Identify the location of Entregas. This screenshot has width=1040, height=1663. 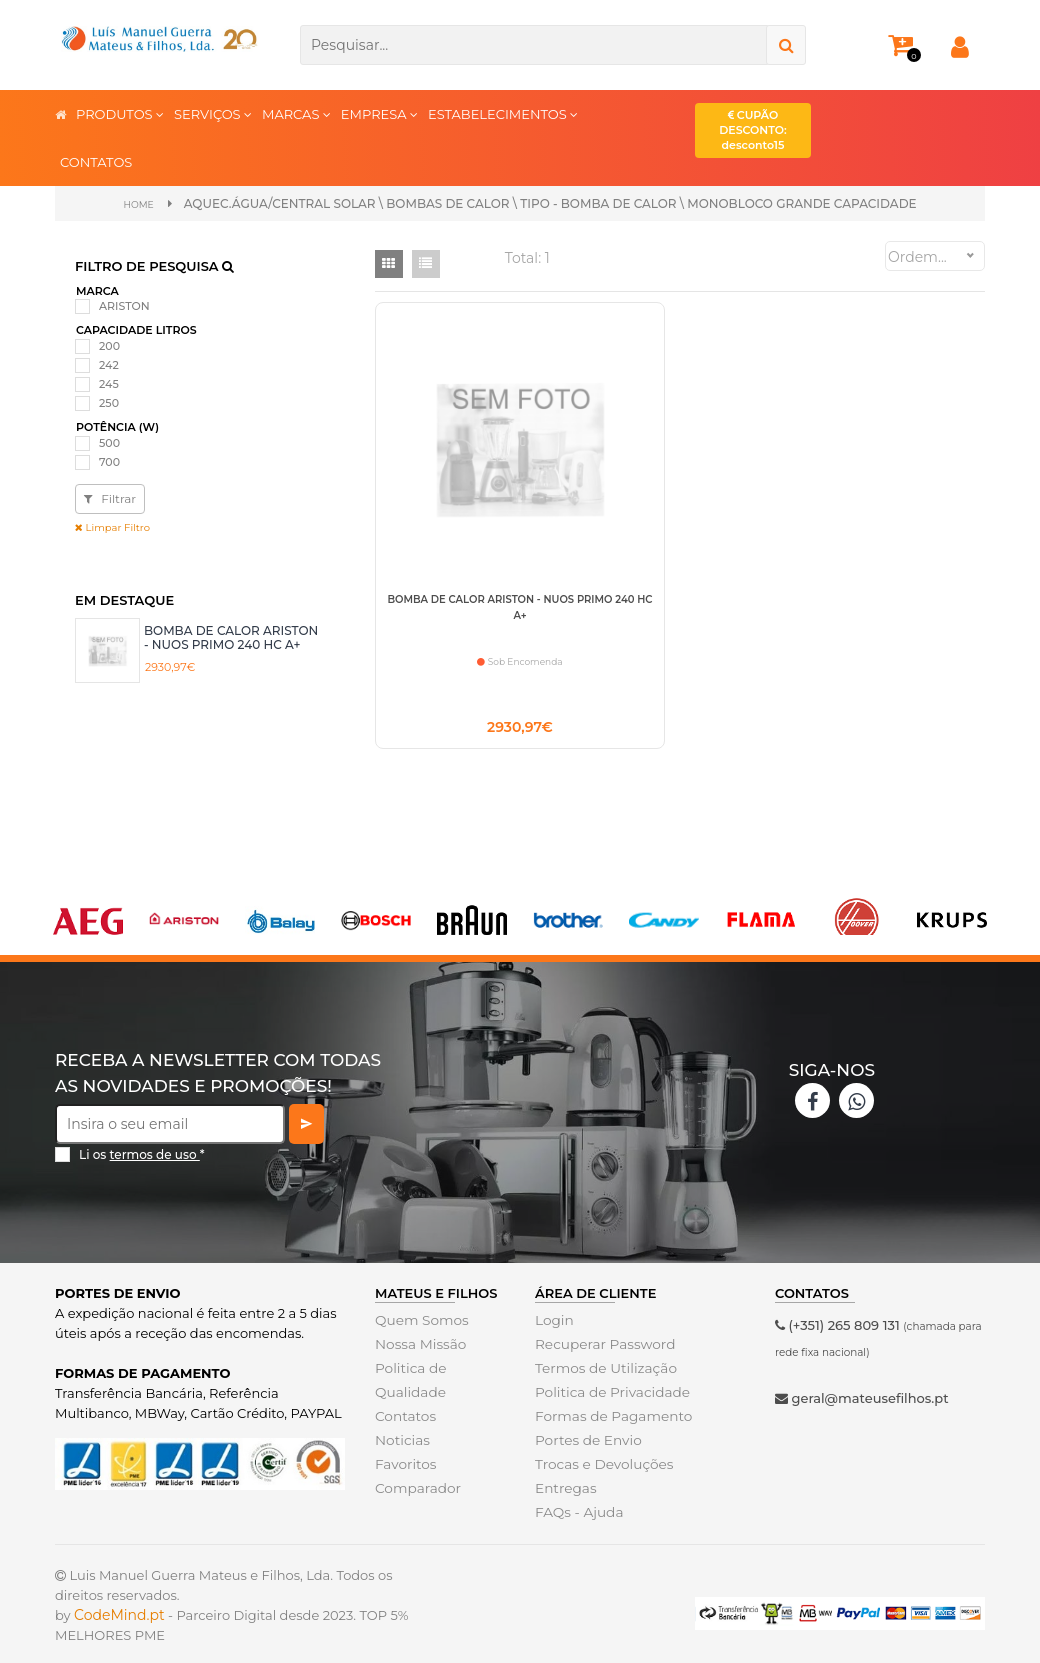
(564, 1491).